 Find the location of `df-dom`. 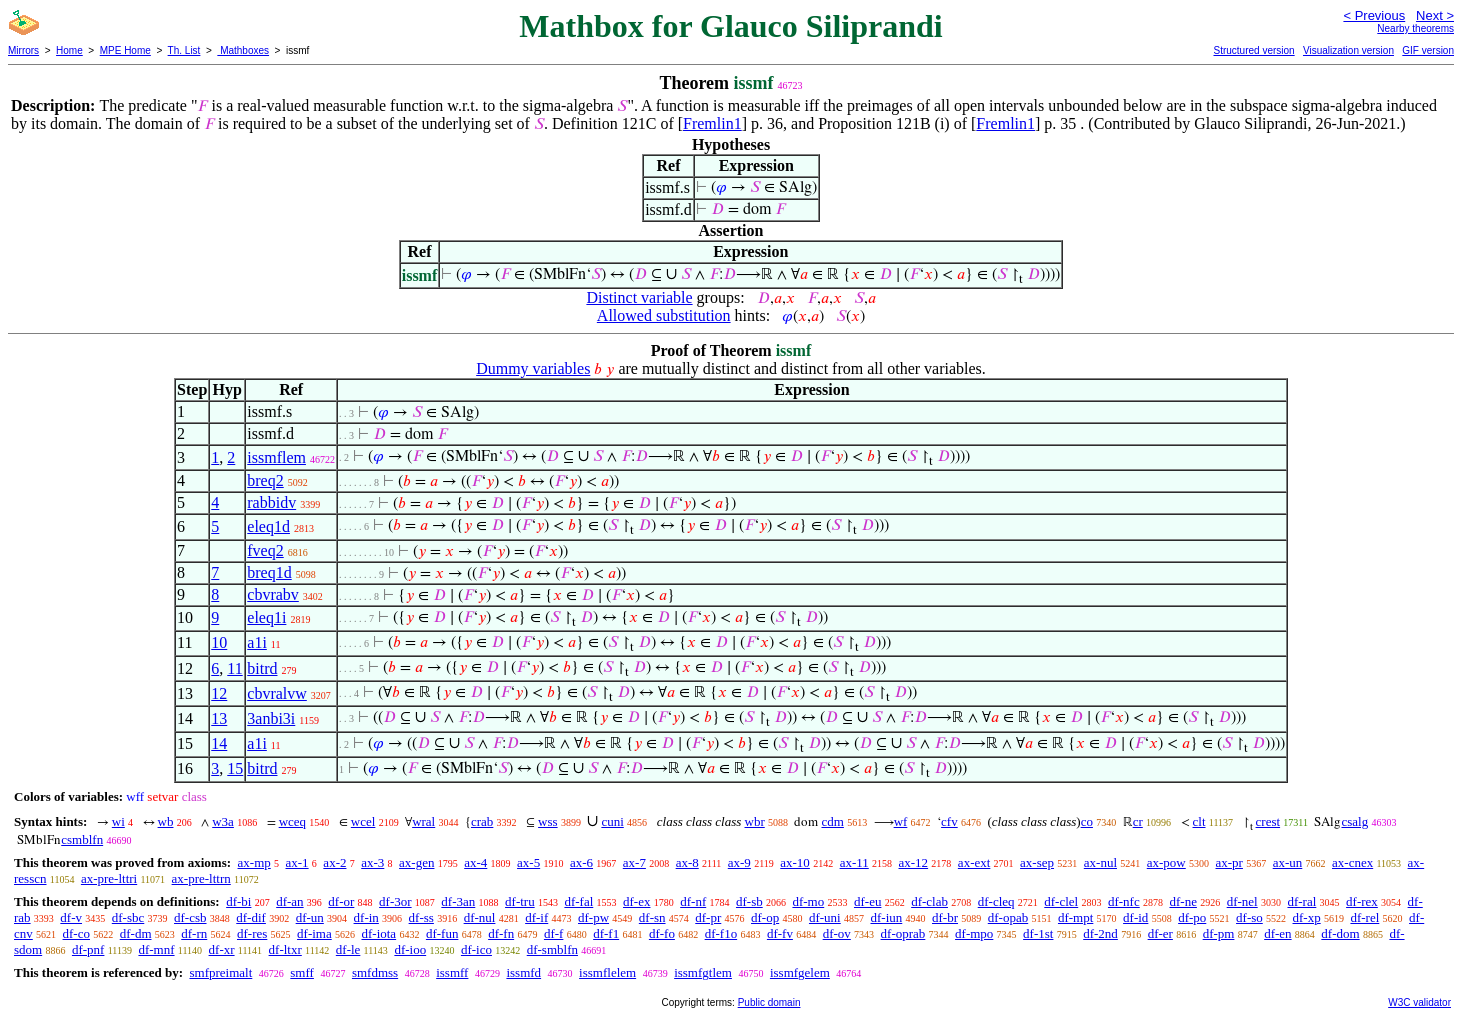

df-dom is located at coordinates (1340, 933).